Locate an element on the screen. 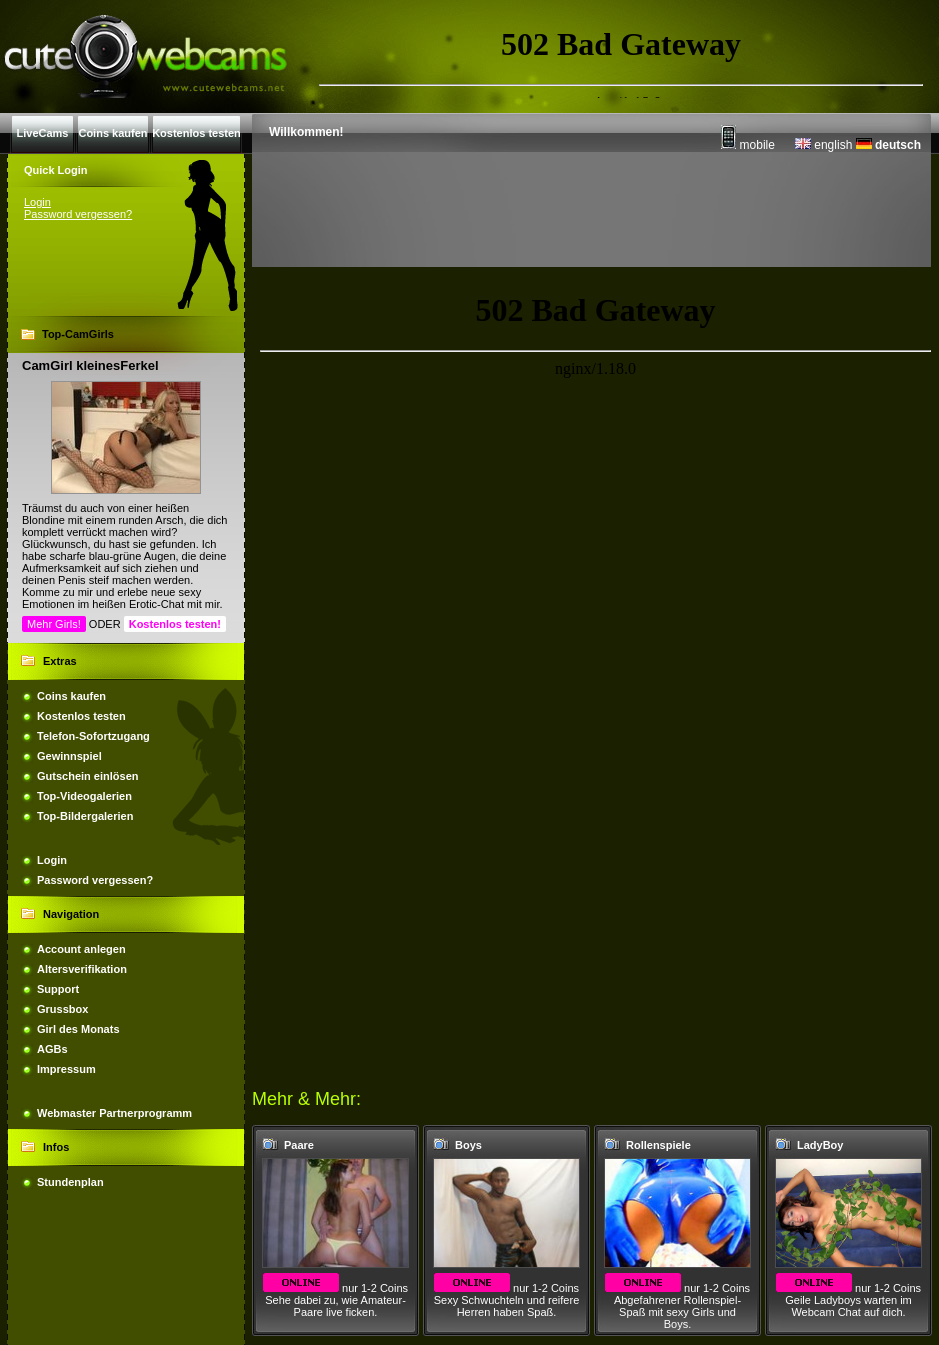 The height and width of the screenshot is (1345, 939). Girl des Monats is located at coordinates (78, 1029).